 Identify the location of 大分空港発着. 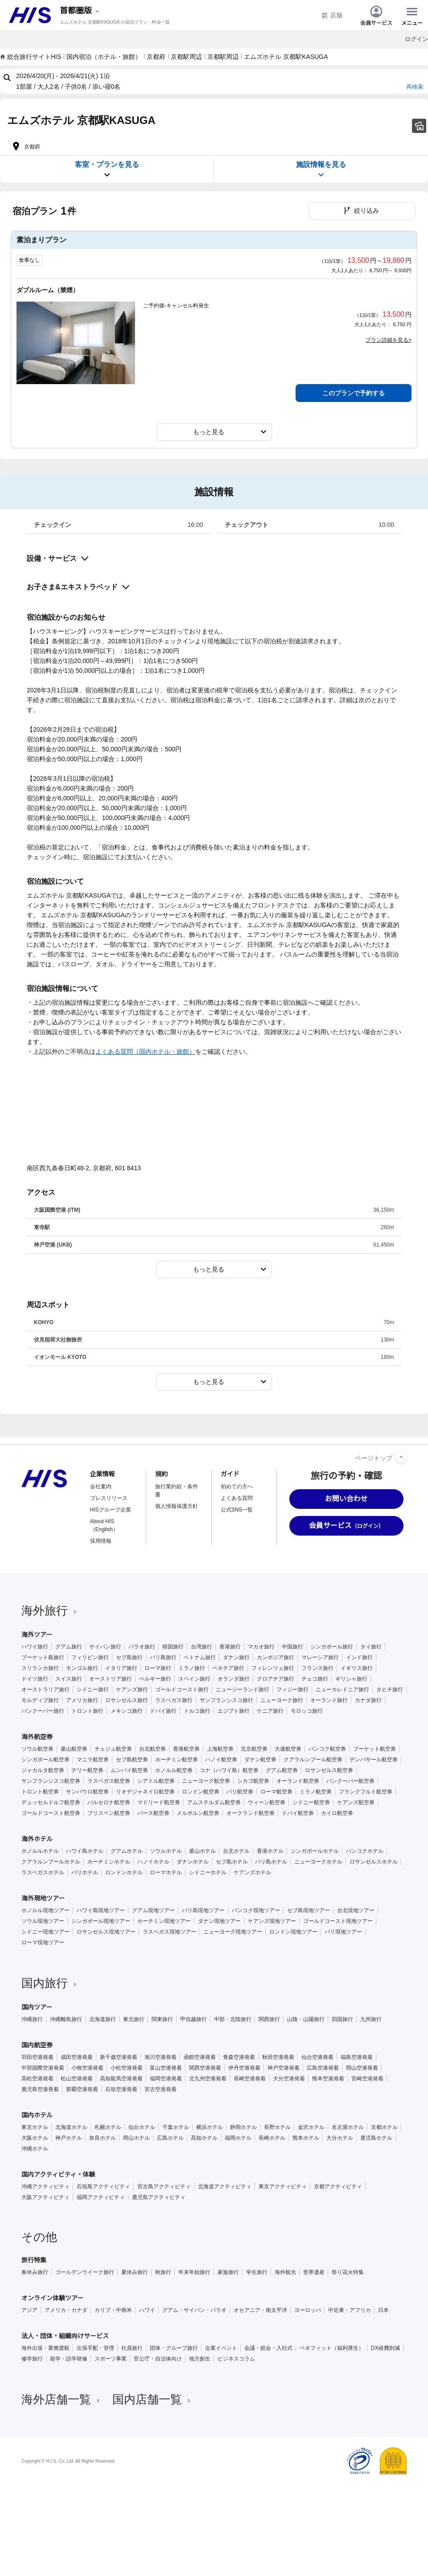
(289, 2078).